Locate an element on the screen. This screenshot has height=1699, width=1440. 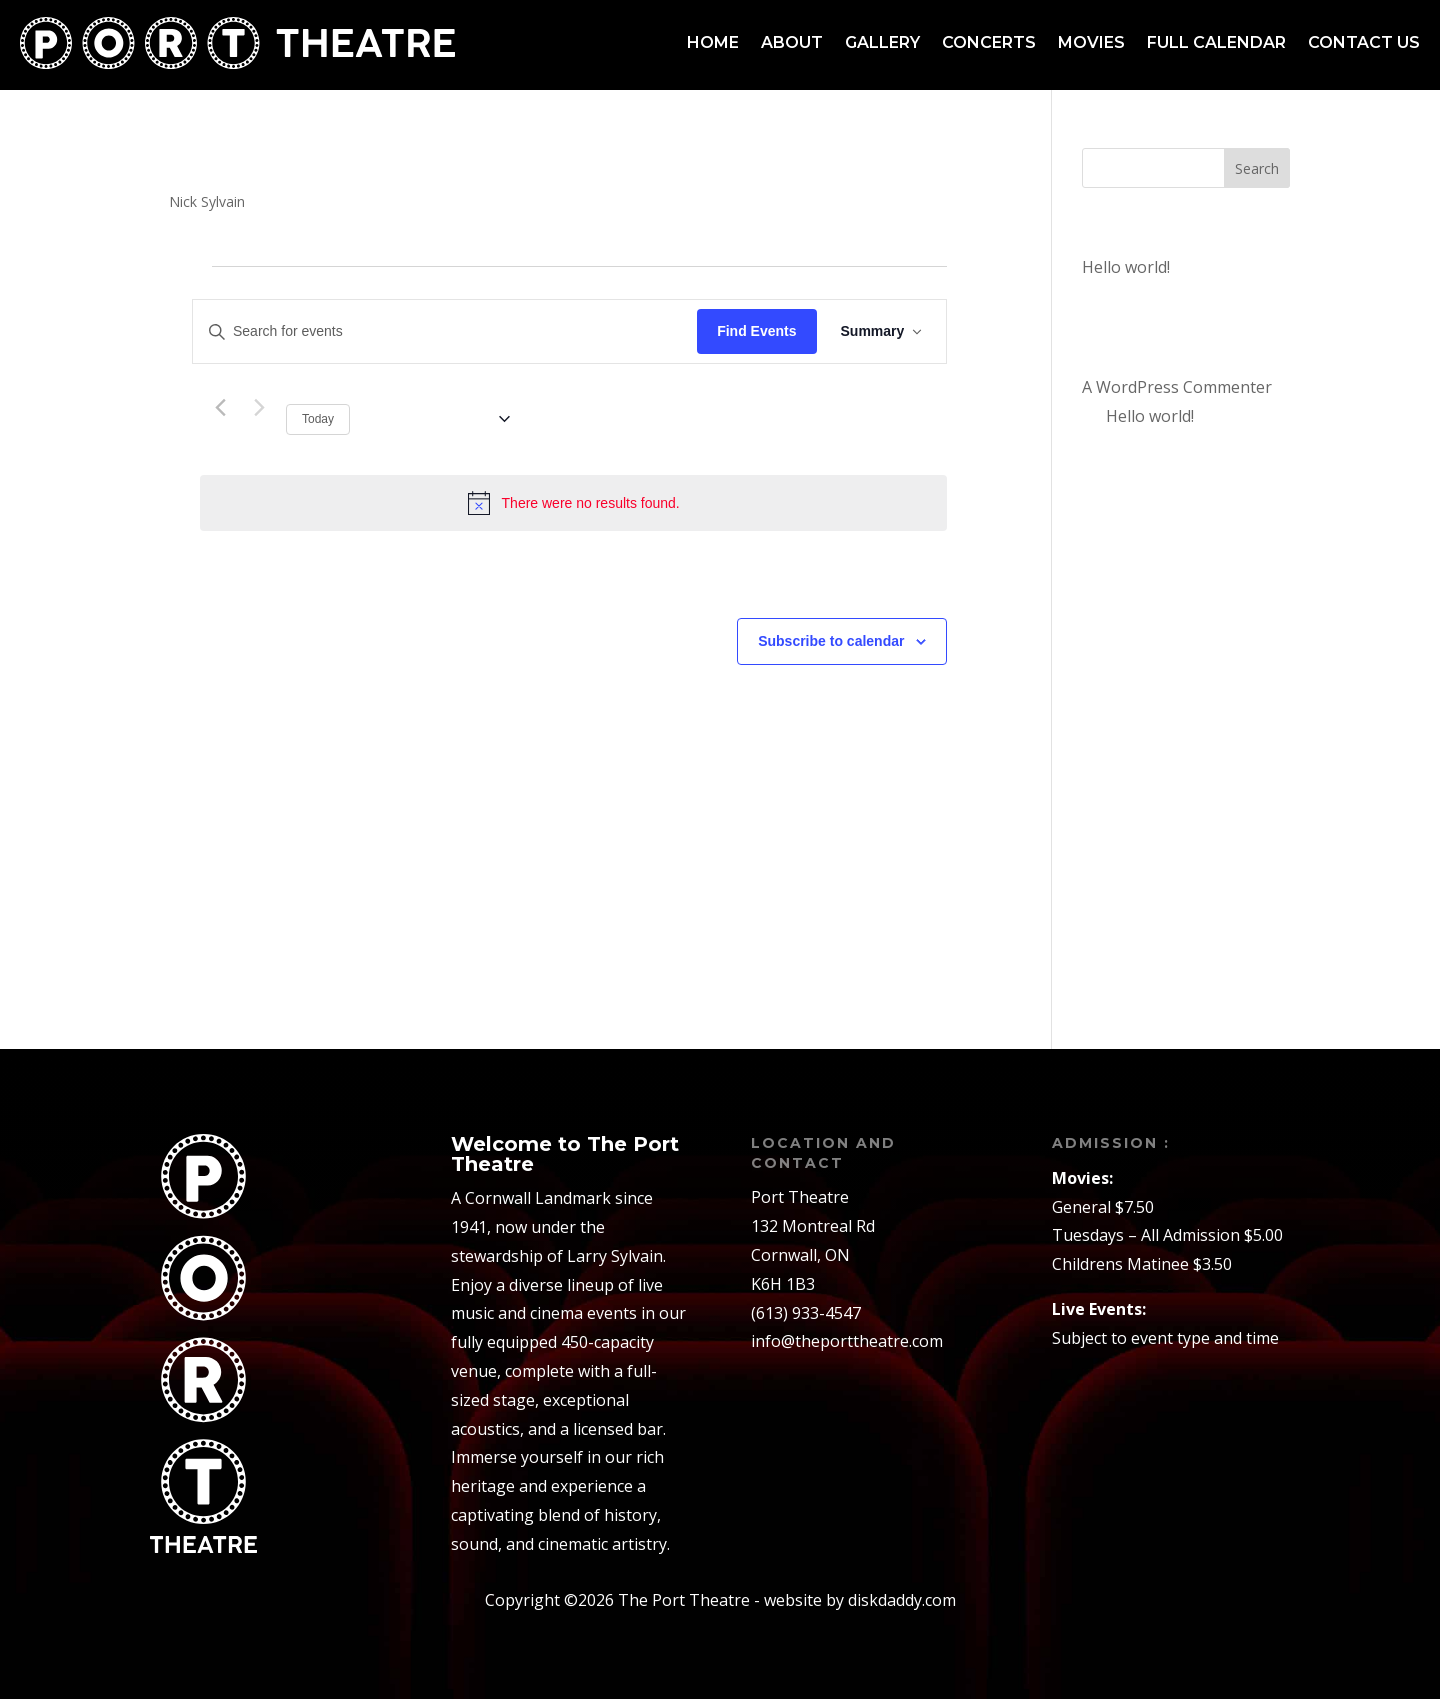
Find Events is located at coordinates (756, 331).